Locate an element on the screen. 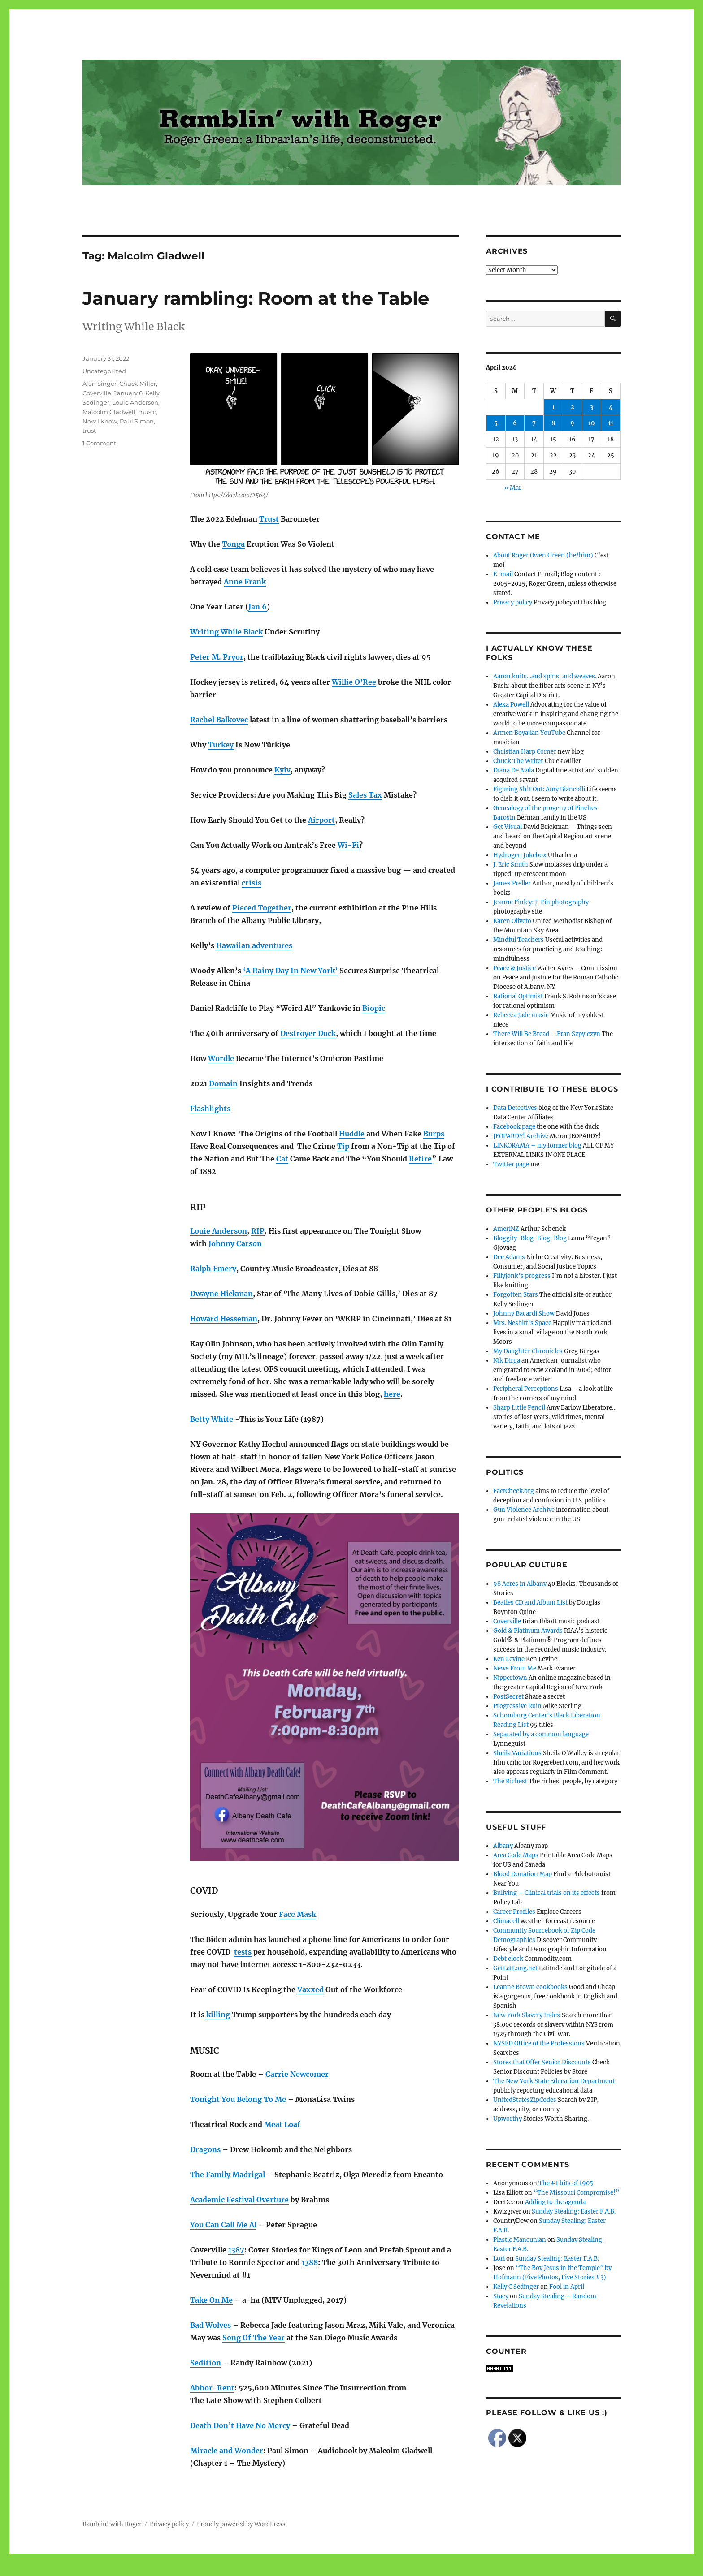  Jan 6 is located at coordinates (257, 606).